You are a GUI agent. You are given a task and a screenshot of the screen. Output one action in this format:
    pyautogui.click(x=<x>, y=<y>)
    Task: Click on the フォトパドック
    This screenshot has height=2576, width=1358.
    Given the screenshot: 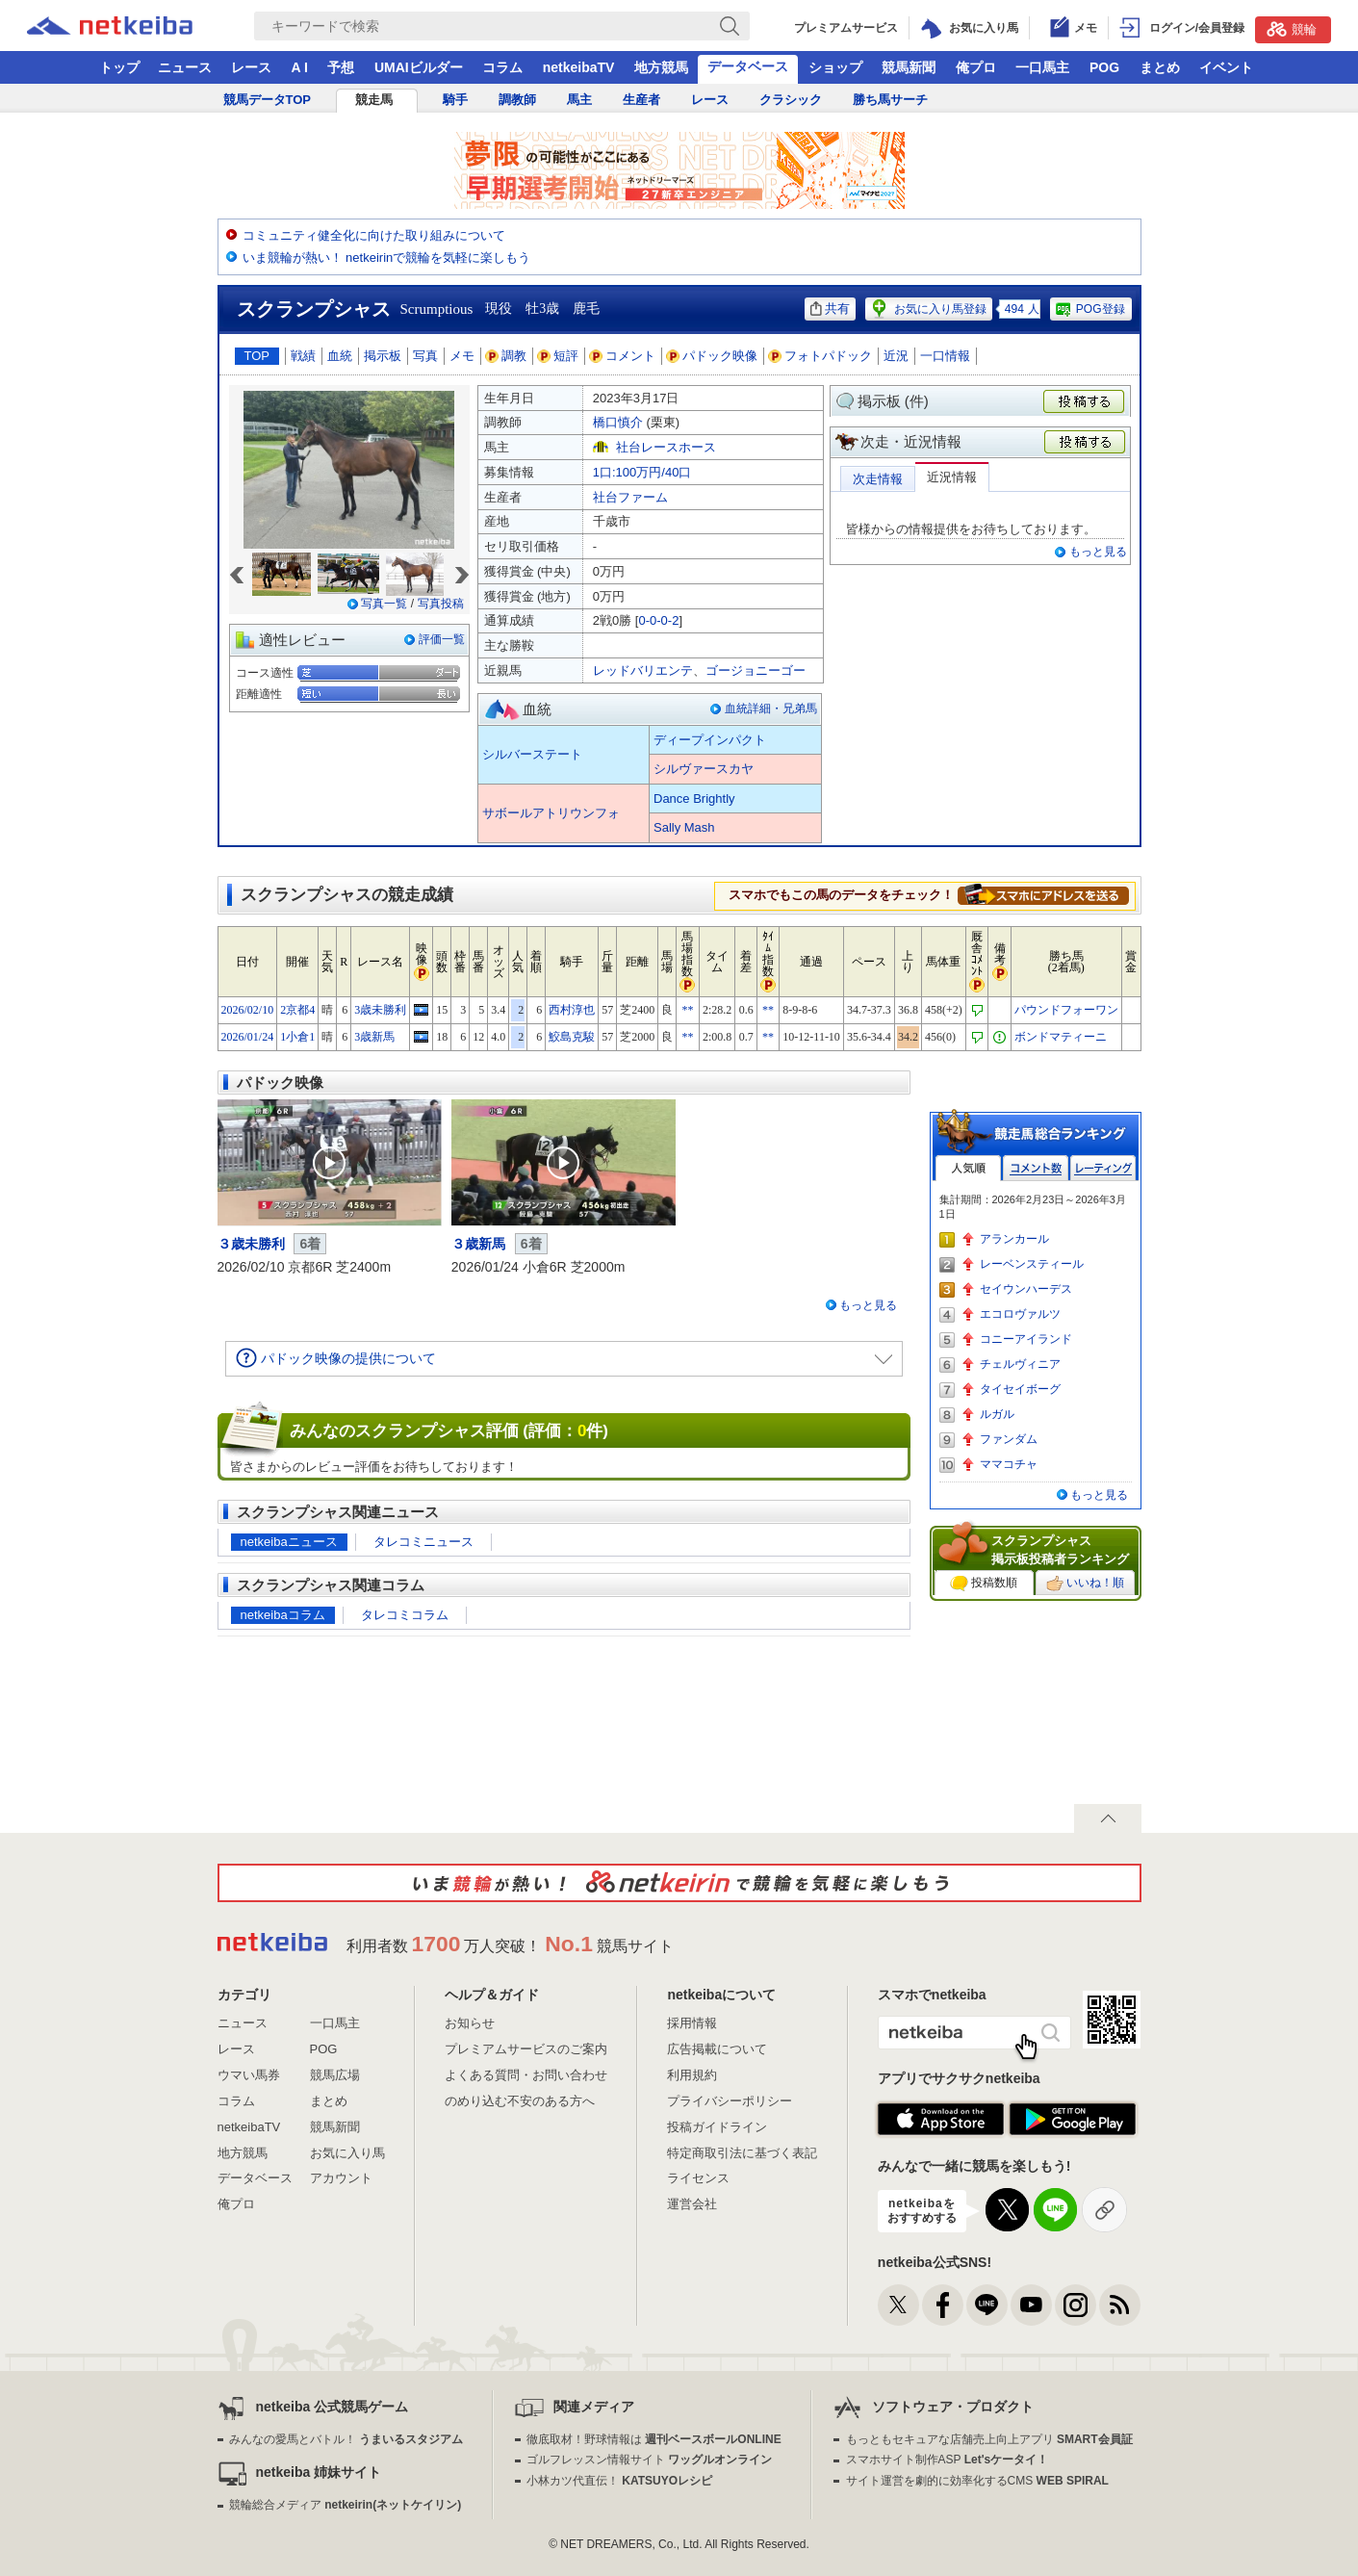 What is the action you would take?
    pyautogui.click(x=820, y=355)
    